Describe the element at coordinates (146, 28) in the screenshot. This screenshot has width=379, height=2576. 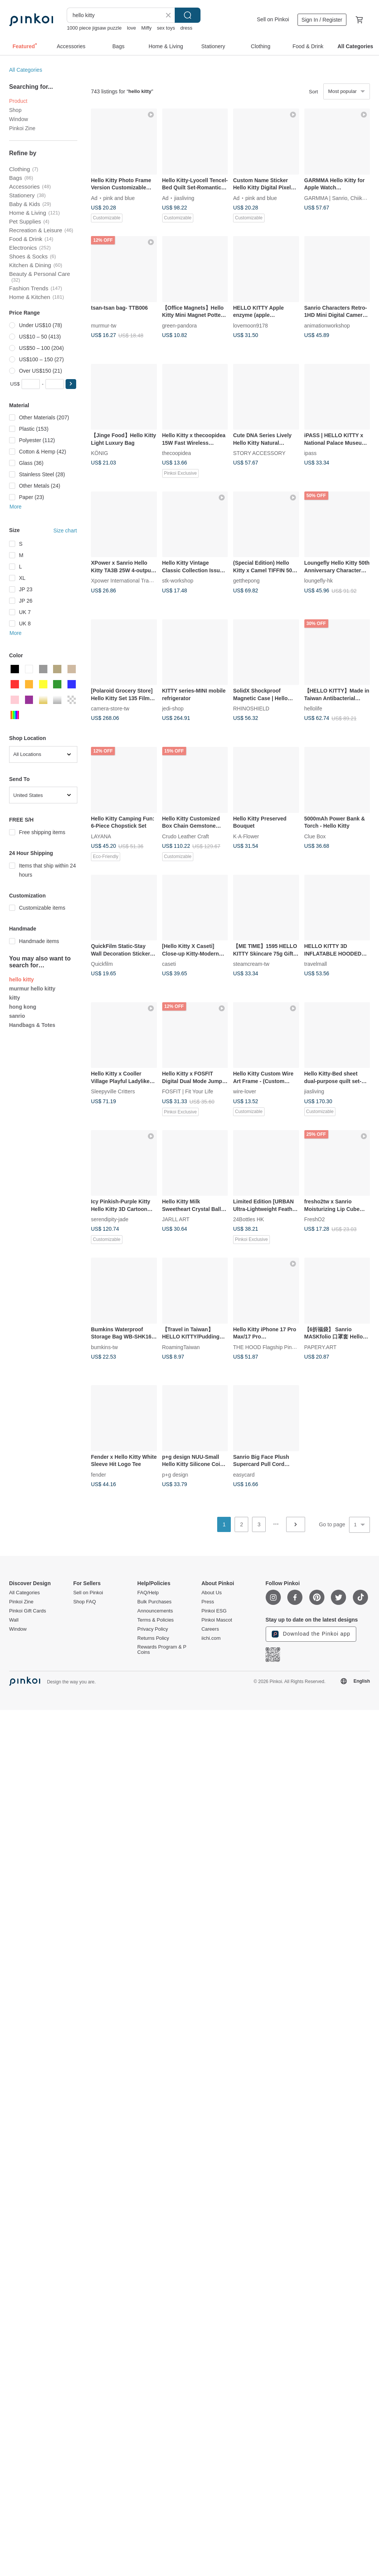
I see `Miffy` at that location.